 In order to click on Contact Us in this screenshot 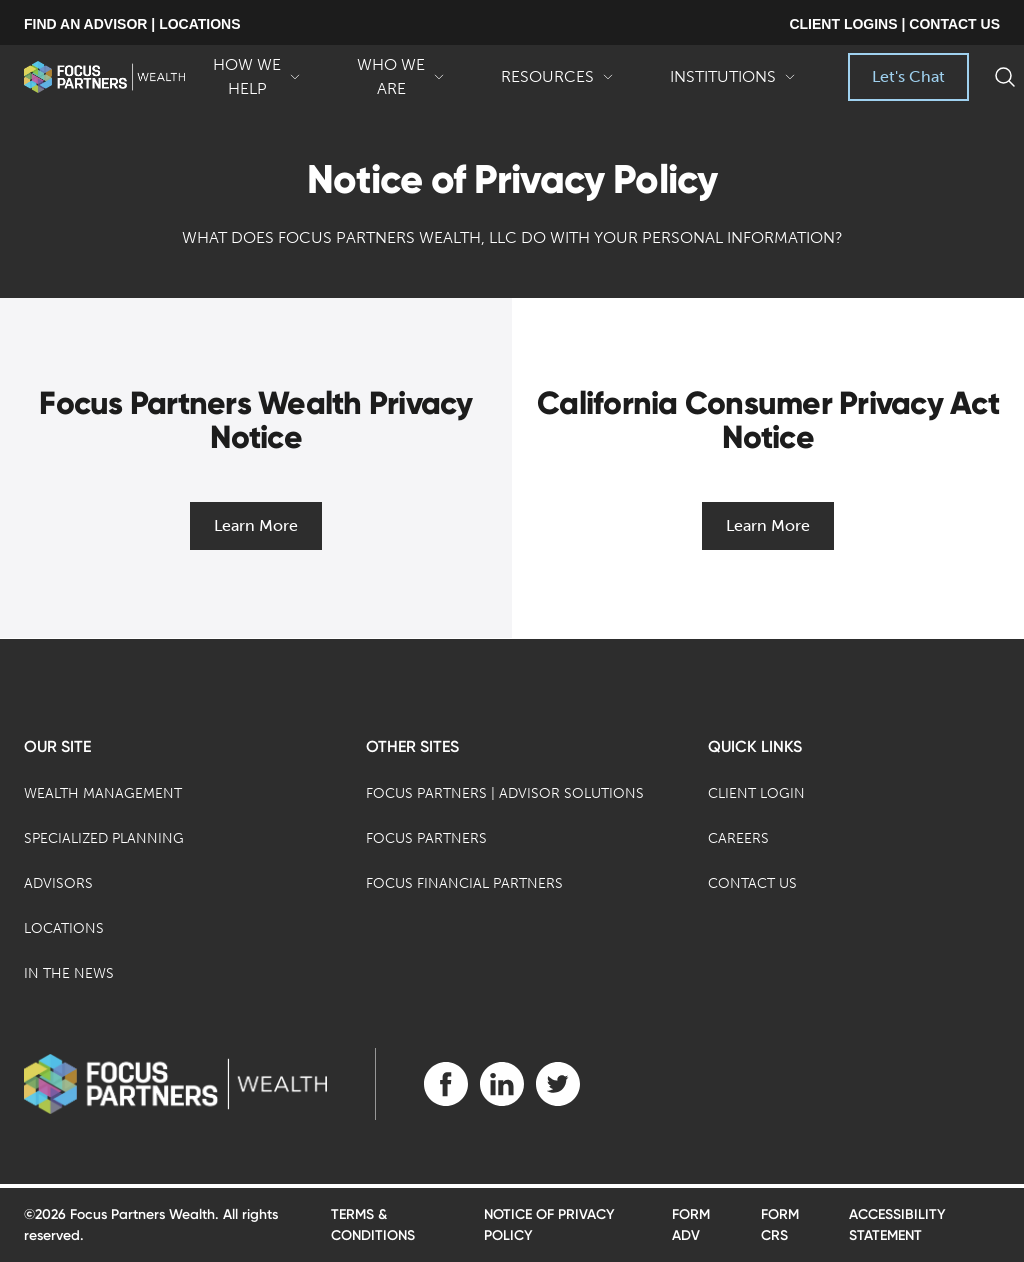, I will do `click(752, 883)`.